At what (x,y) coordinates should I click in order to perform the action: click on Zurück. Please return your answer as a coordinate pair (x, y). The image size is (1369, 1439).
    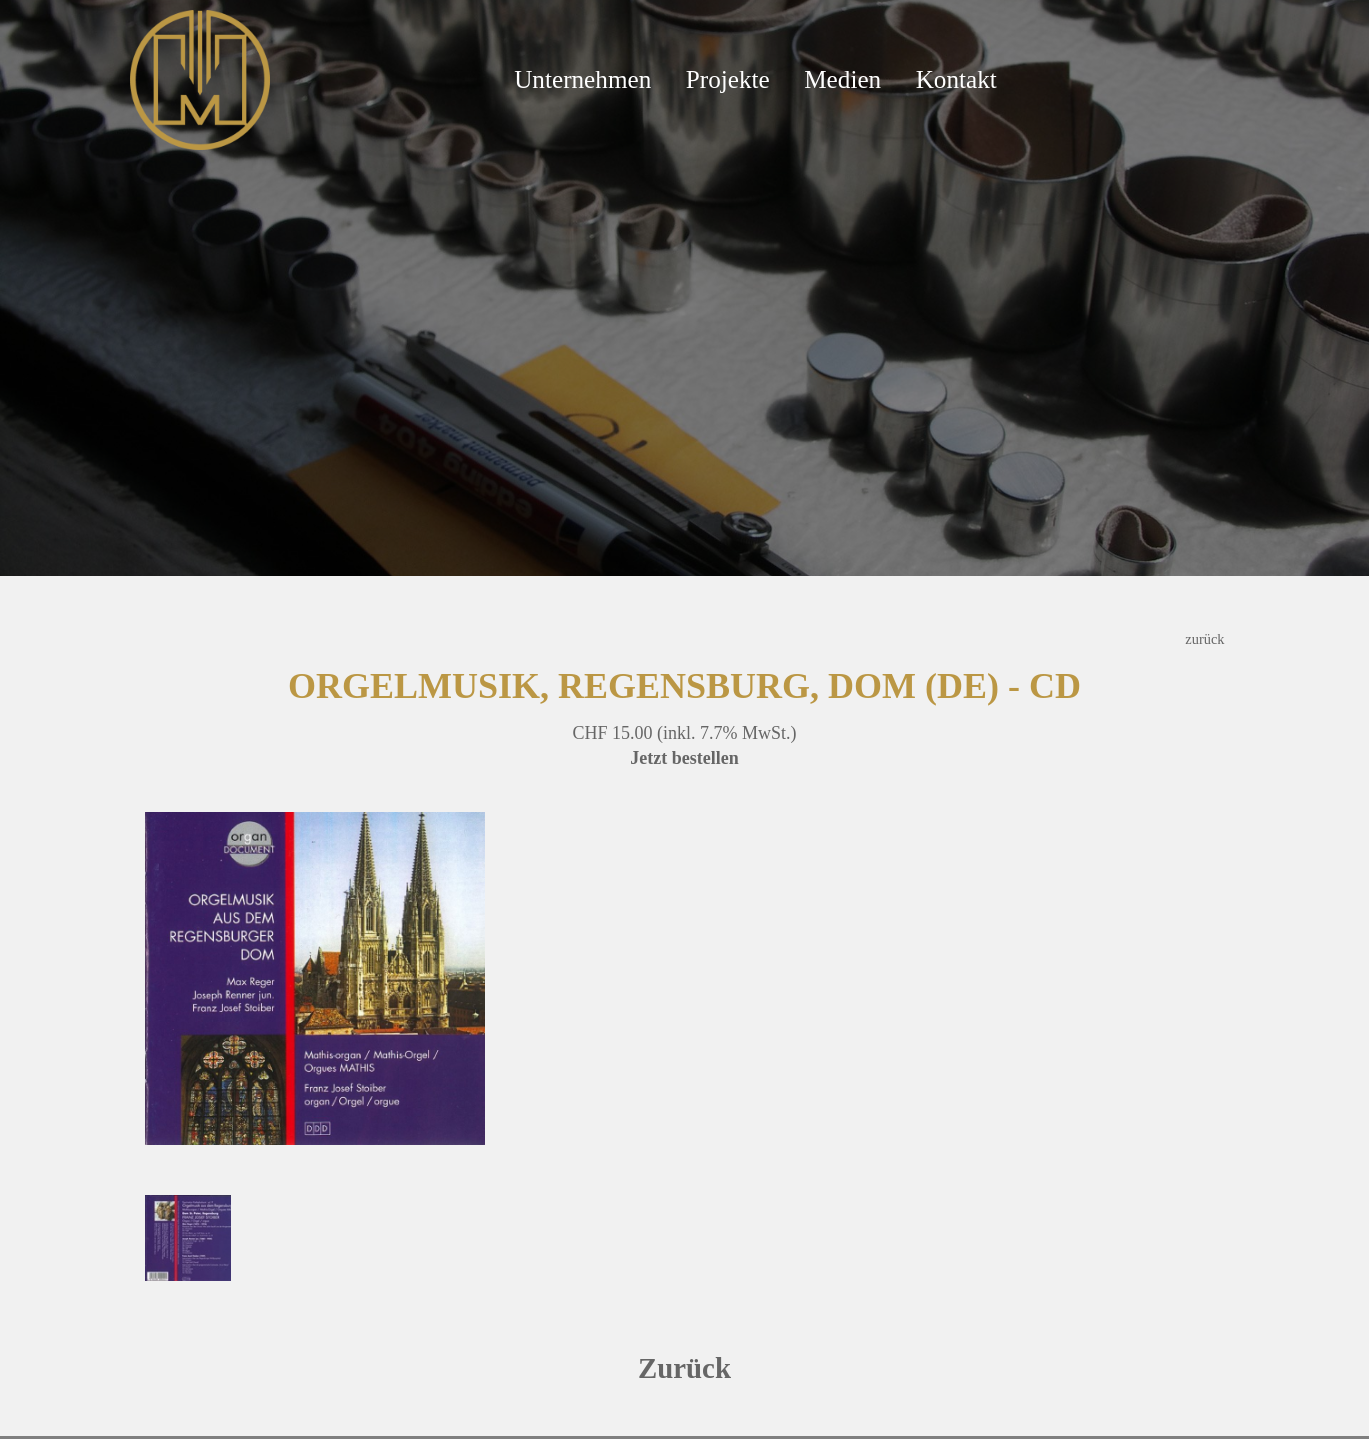
    Looking at the image, I should click on (684, 1368).